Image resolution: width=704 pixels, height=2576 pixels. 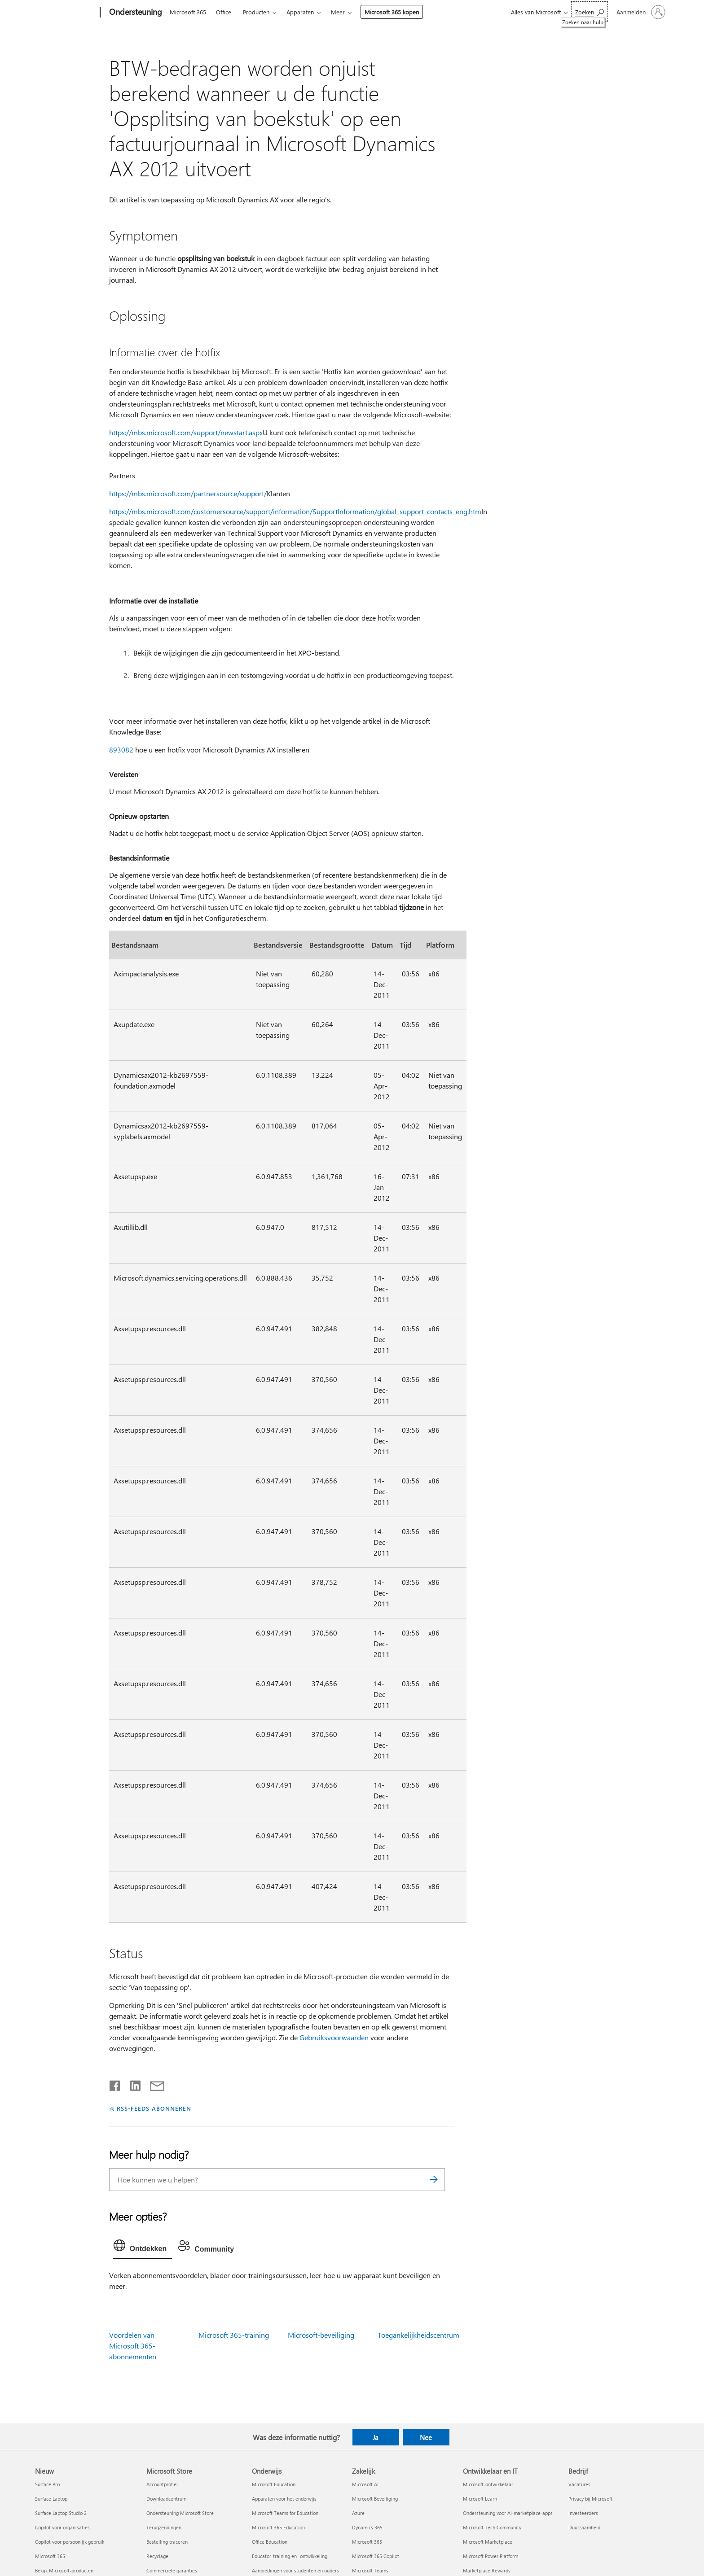 What do you see at coordinates (508, 2513) in the screenshot?
I see `Ondersteuning voor AI-marketplace-apps [Ondersteuning voor AI-marketplace-apps Ontwikkelaar en IT]` at bounding box center [508, 2513].